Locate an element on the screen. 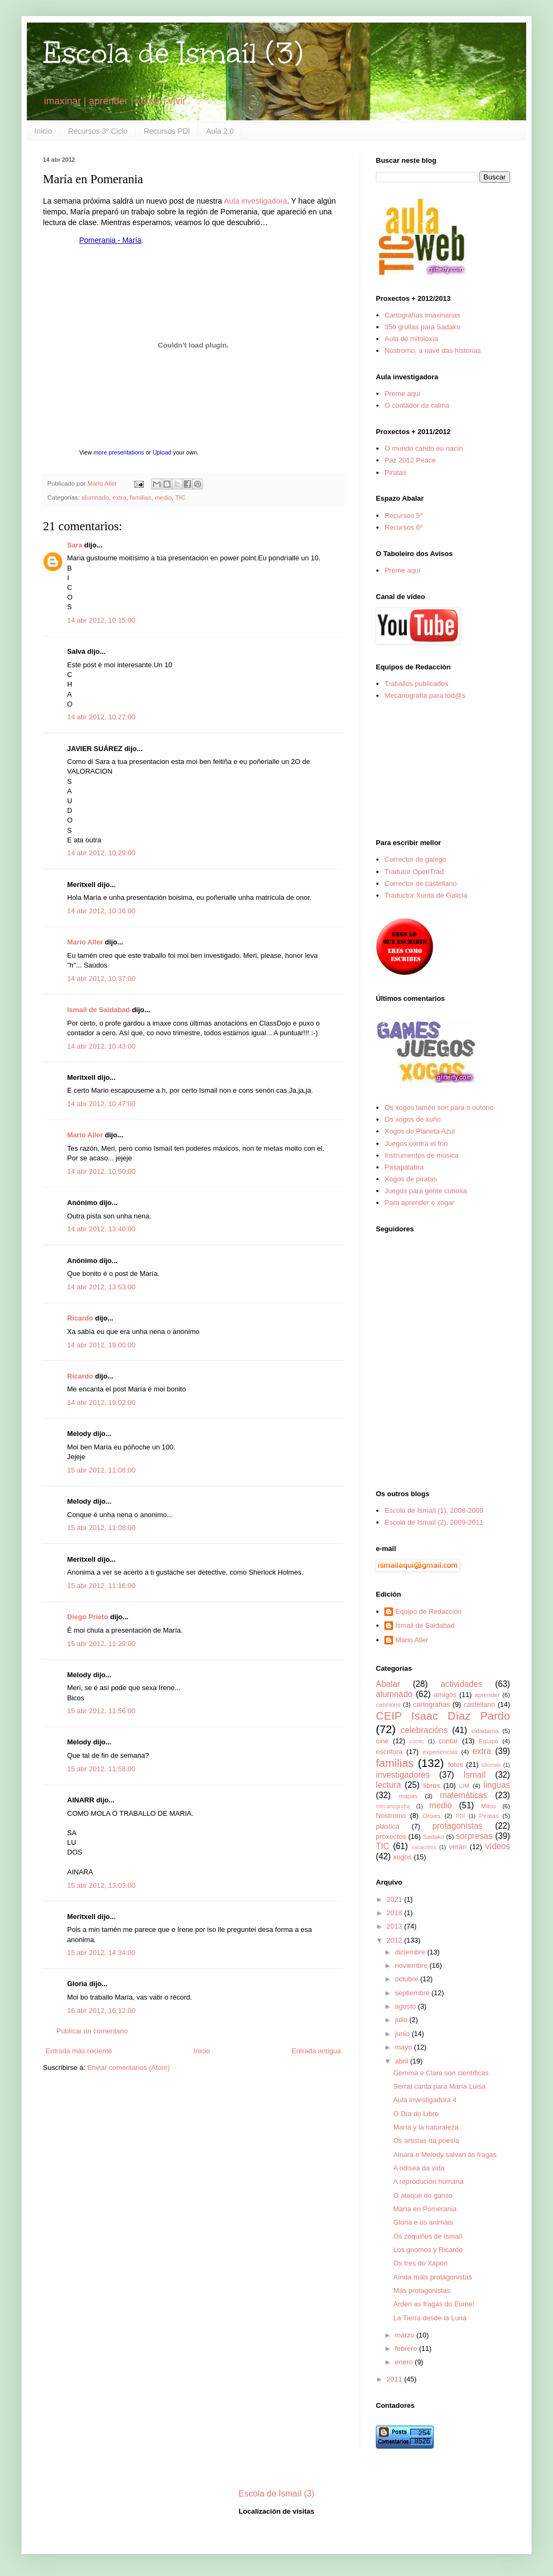  amigos is located at coordinates (445, 1695).